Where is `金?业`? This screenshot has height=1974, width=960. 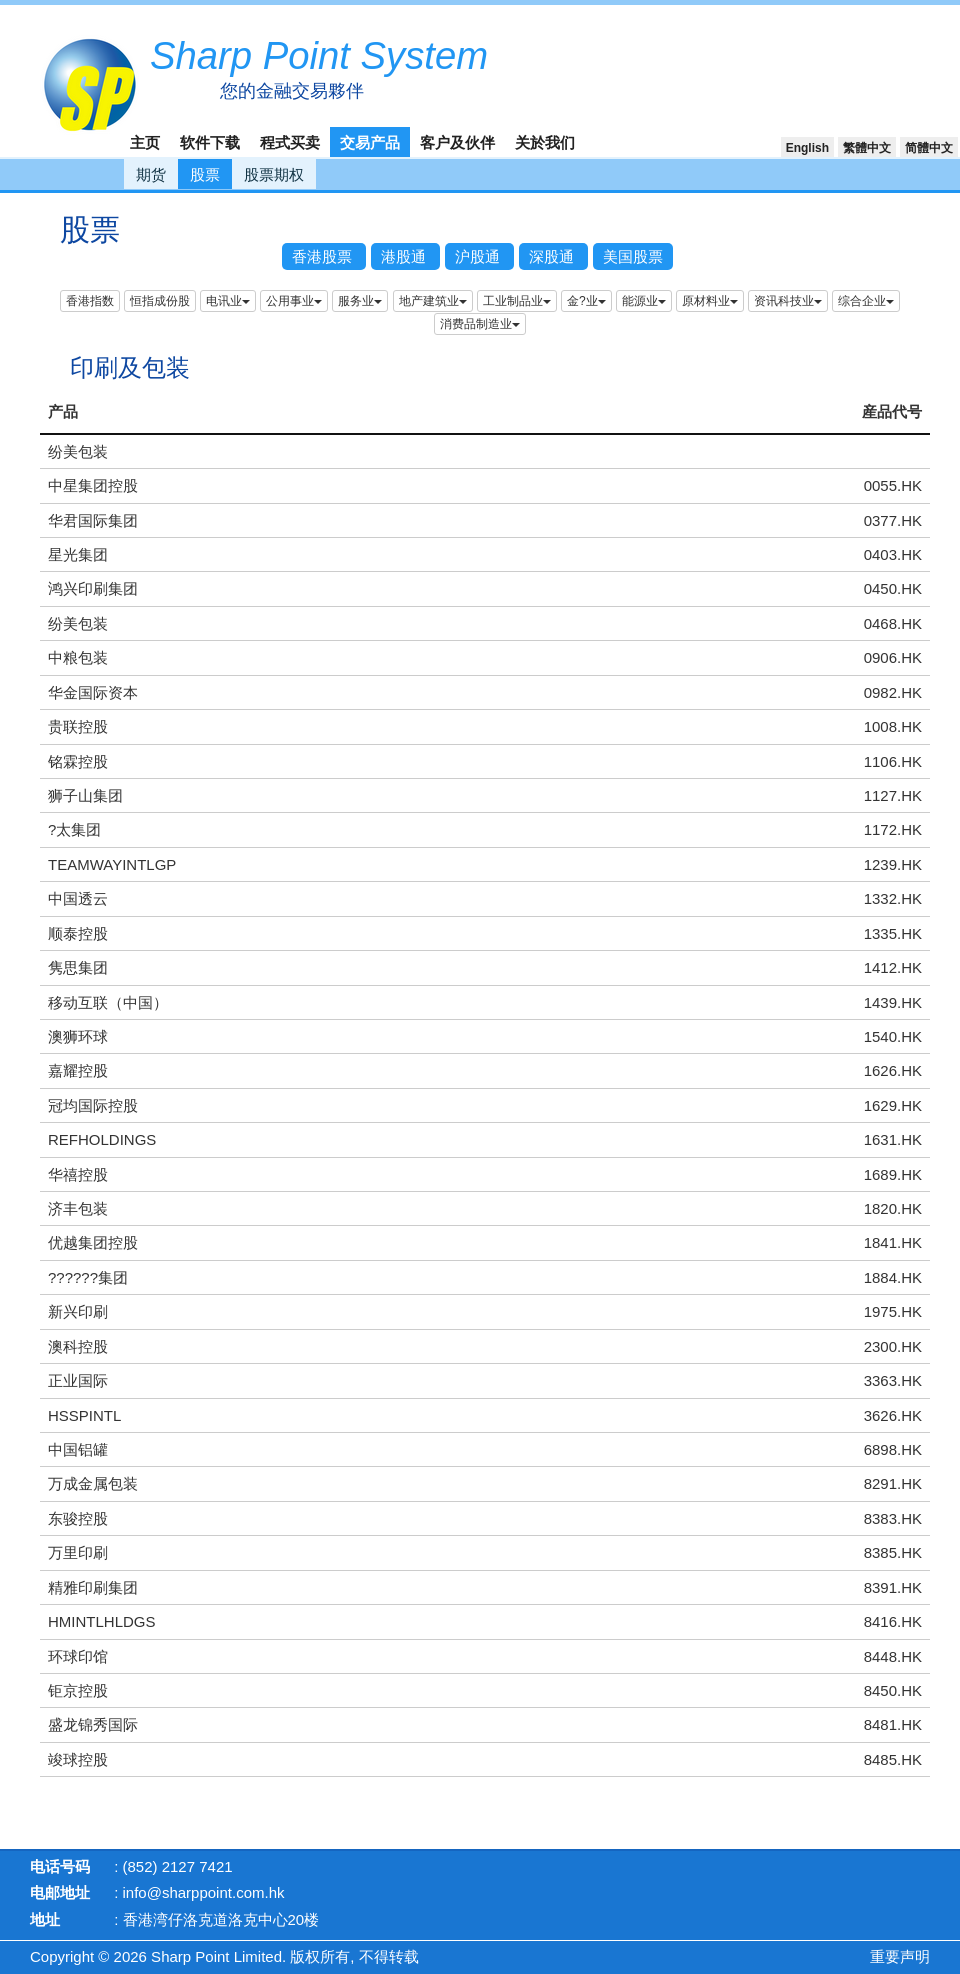 金?业 is located at coordinates (586, 301).